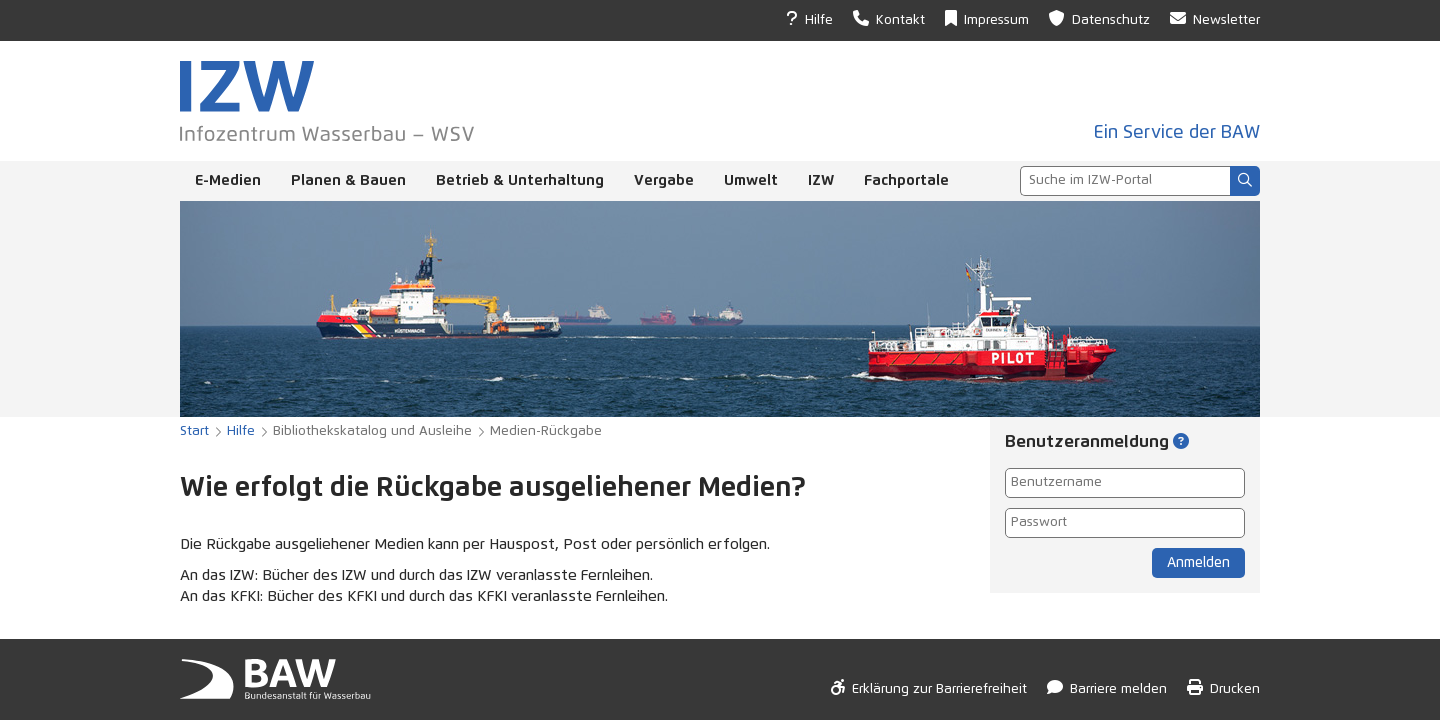 This screenshot has width=1440, height=720. I want to click on Vergabe, so click(664, 180).